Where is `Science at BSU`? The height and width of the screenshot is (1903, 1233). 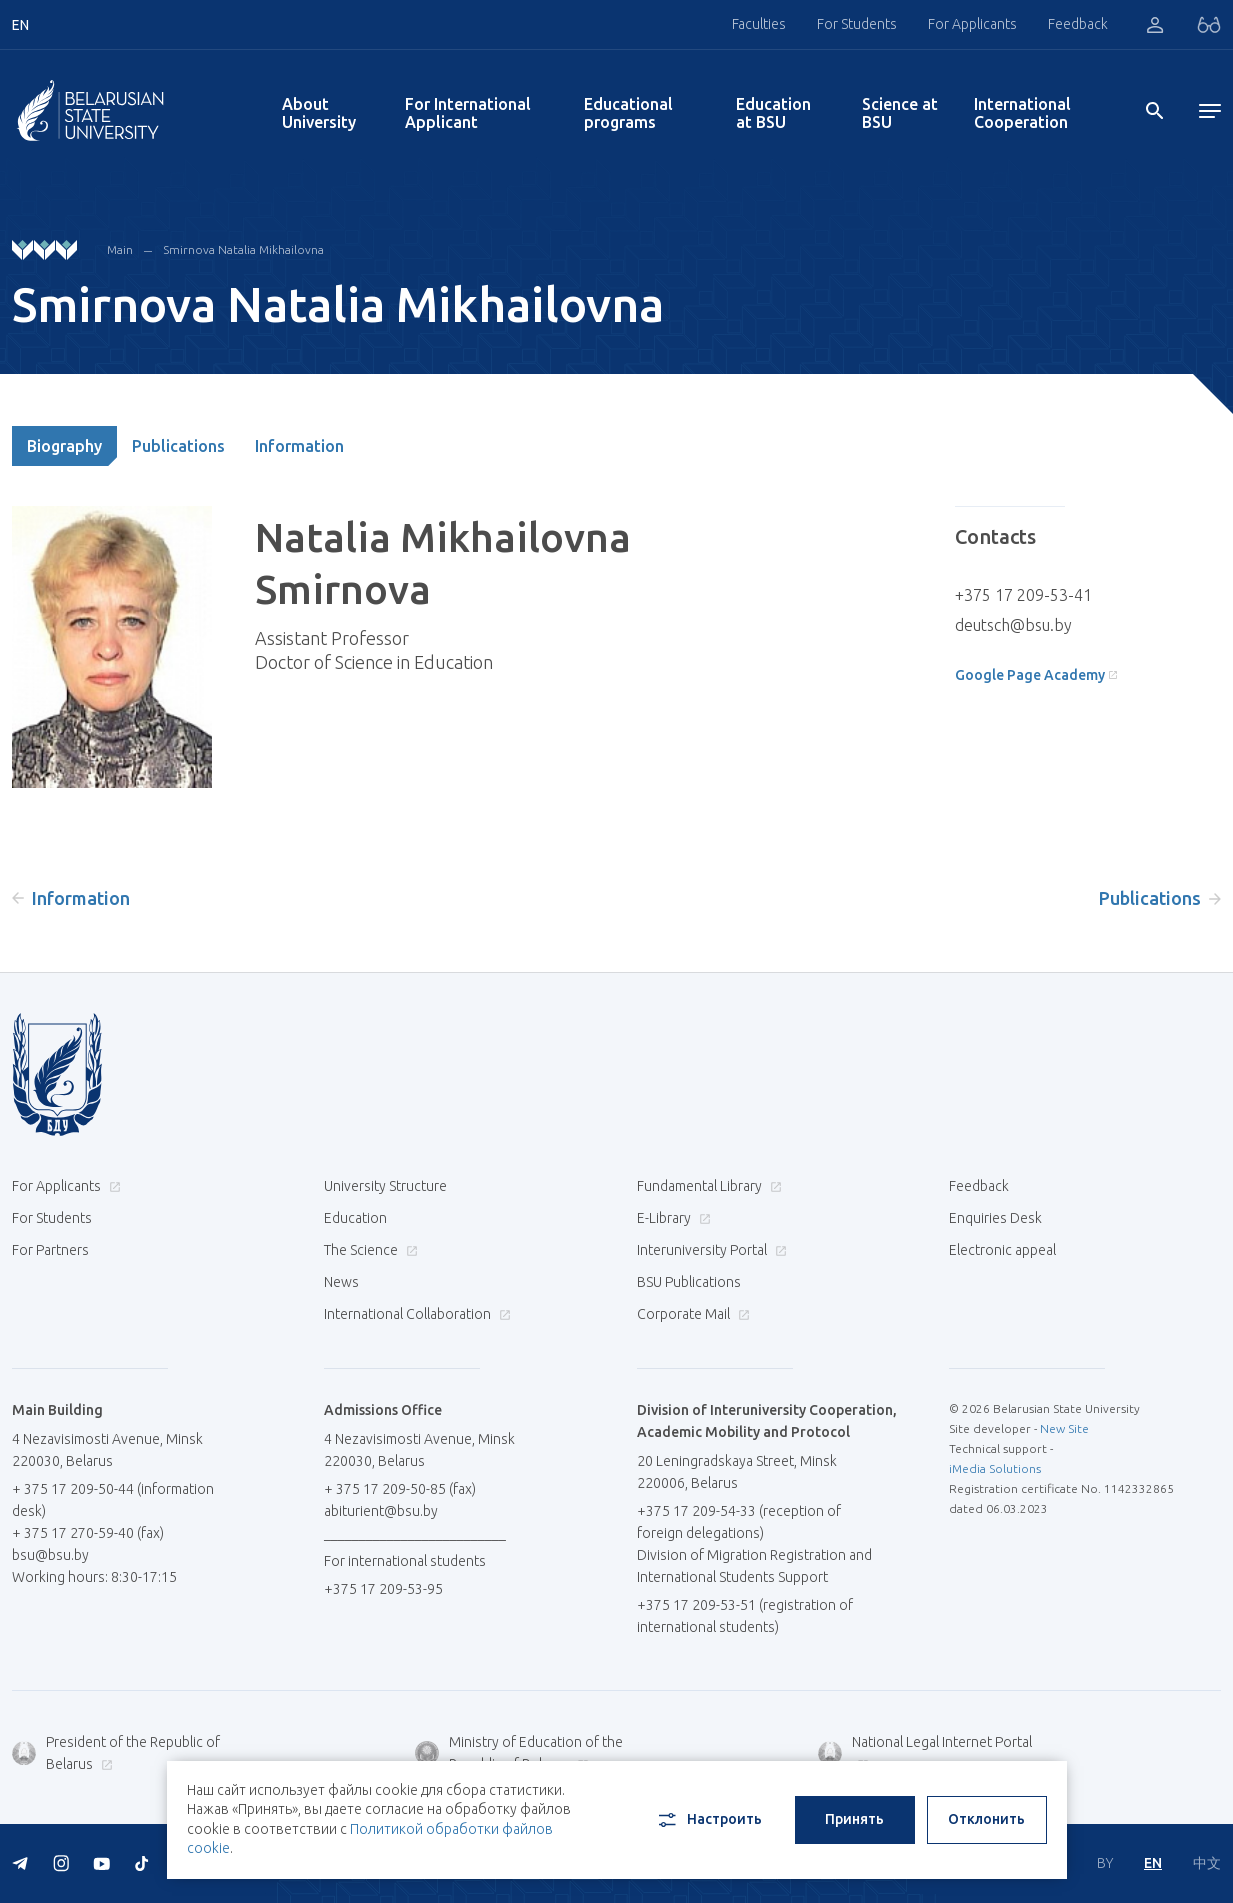 Science at BSU is located at coordinates (900, 113).